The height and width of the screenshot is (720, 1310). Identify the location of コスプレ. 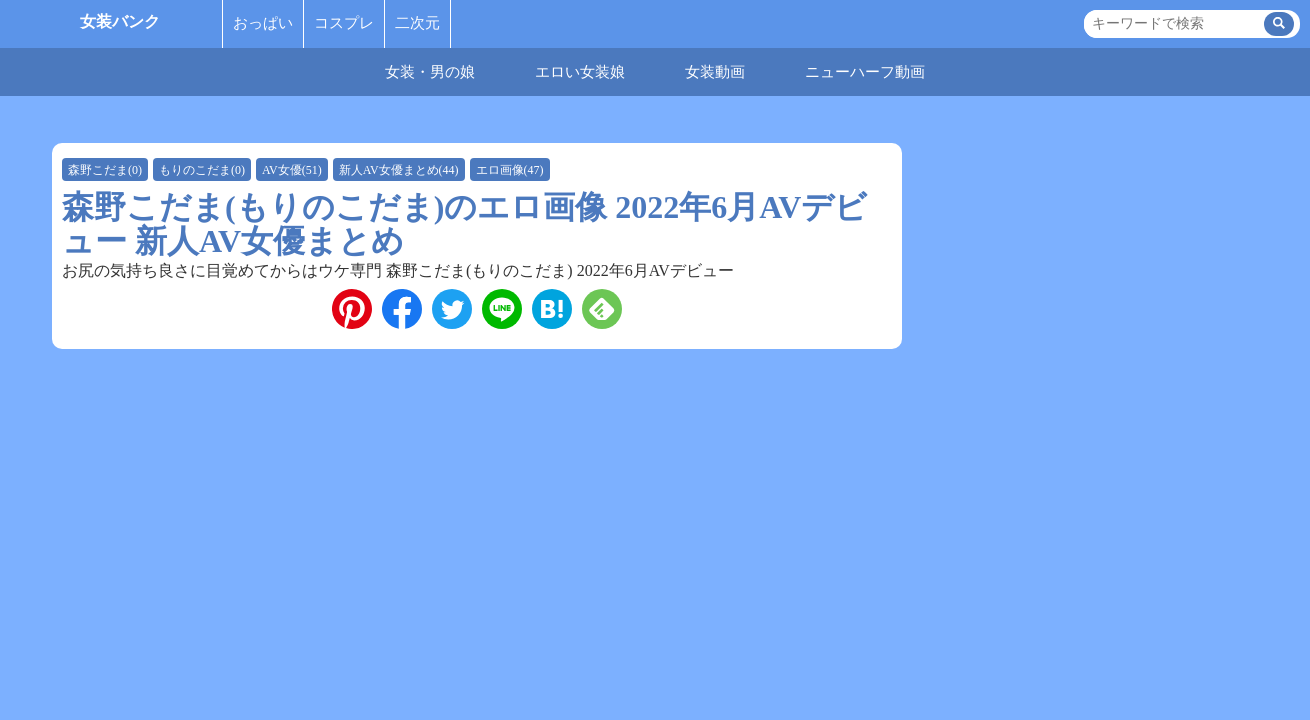
(344, 23).